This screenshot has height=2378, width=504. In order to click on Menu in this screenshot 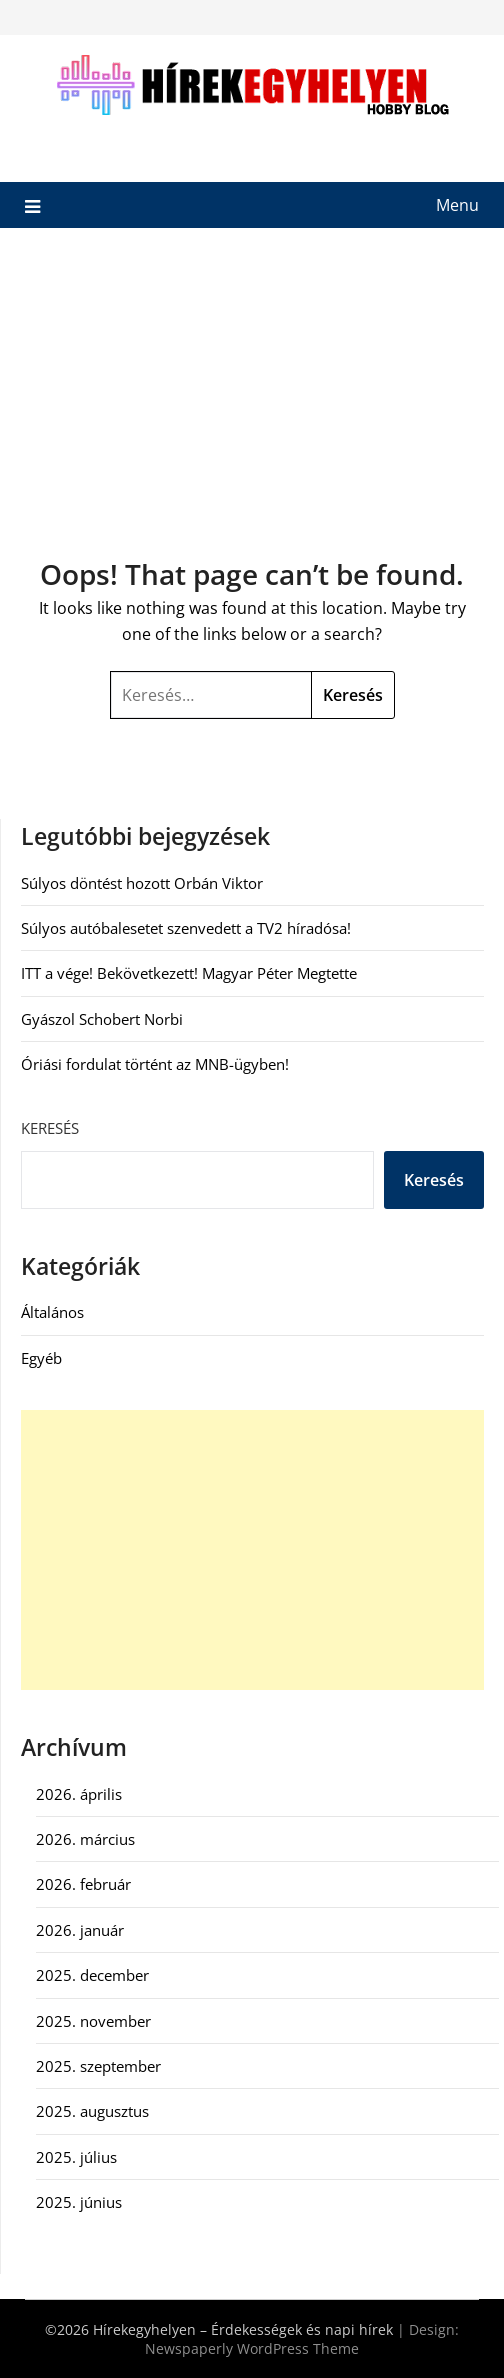, I will do `click(457, 205)`.